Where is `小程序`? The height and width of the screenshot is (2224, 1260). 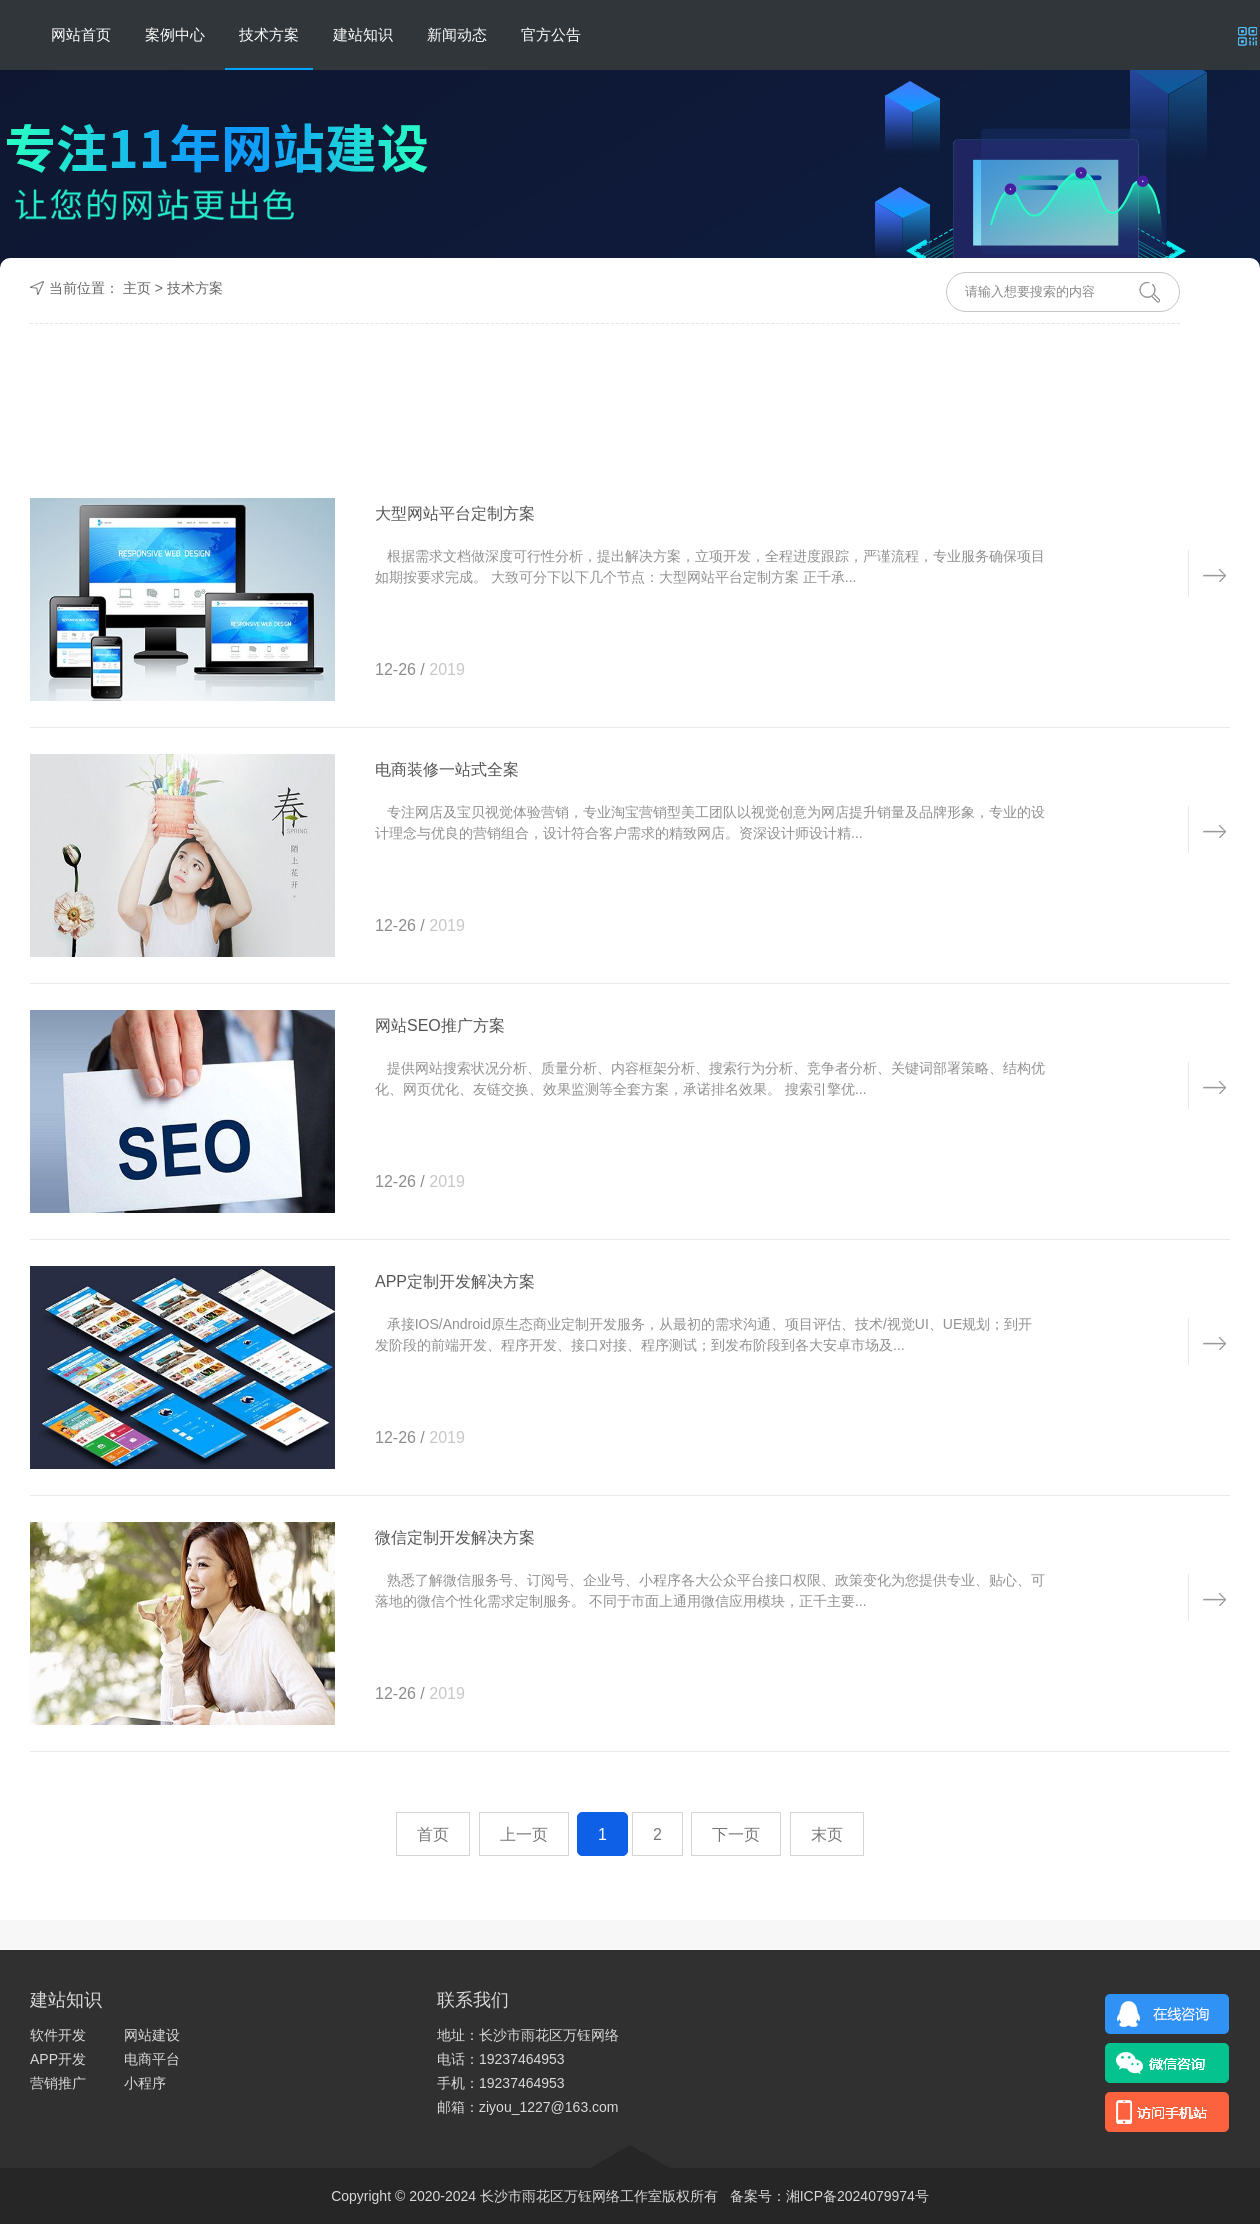 小程序 is located at coordinates (145, 2083).